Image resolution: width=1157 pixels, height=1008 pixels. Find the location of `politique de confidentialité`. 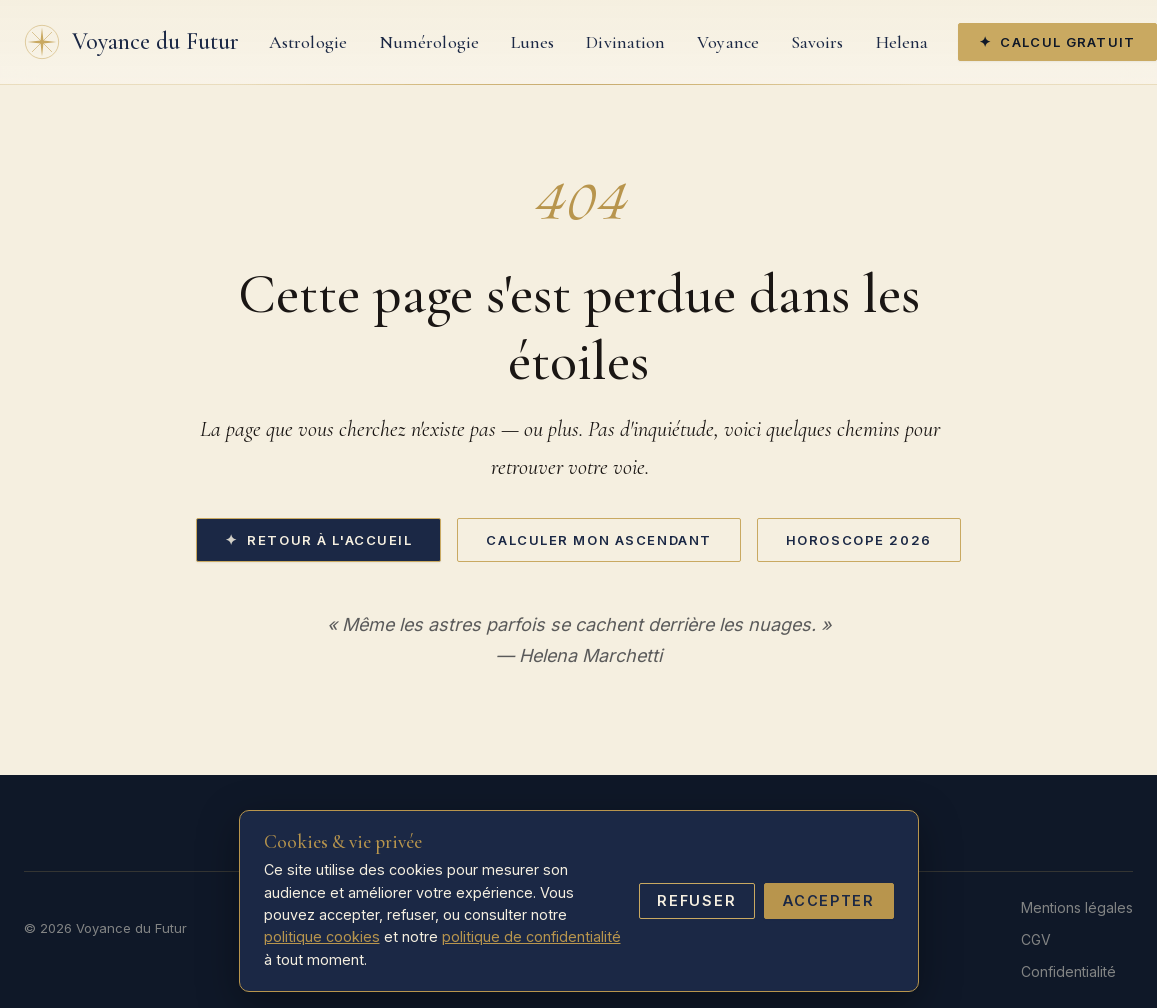

politique de confidentialité is located at coordinates (531, 936).